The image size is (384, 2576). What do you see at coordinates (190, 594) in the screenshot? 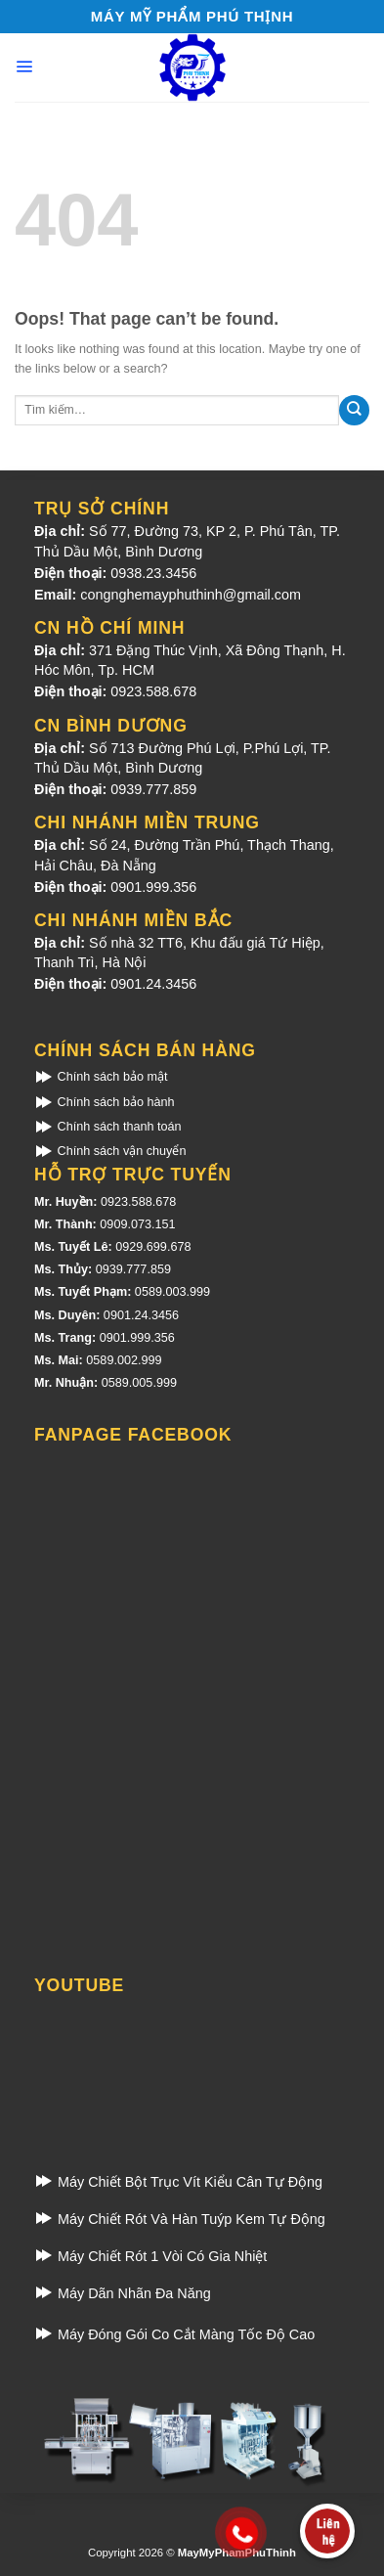
I see `congnghemayphuthinh@gmail.com` at bounding box center [190, 594].